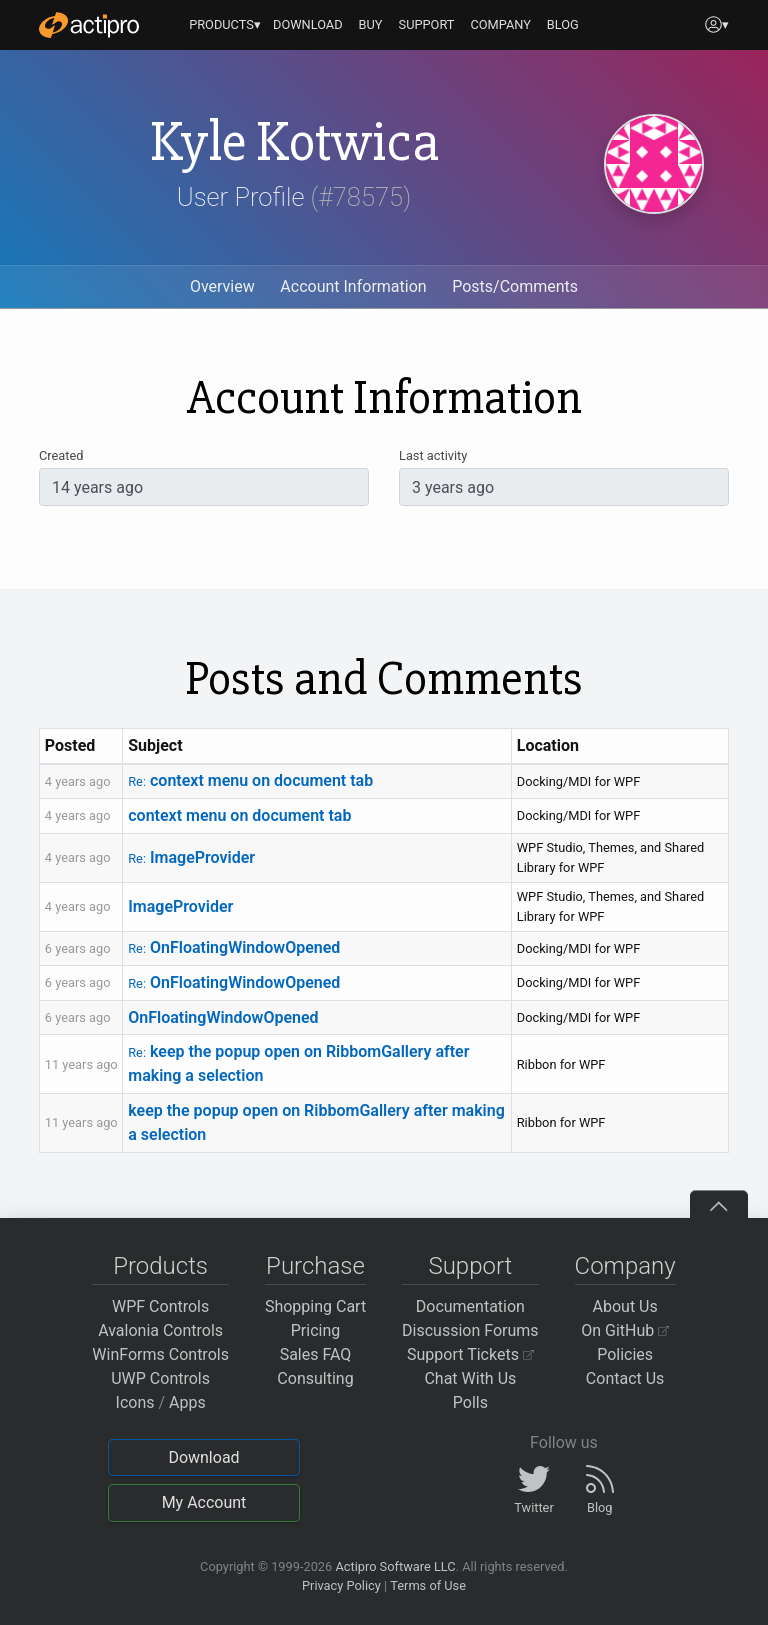  What do you see at coordinates (470, 1378) in the screenshot?
I see `Chat With Us` at bounding box center [470, 1378].